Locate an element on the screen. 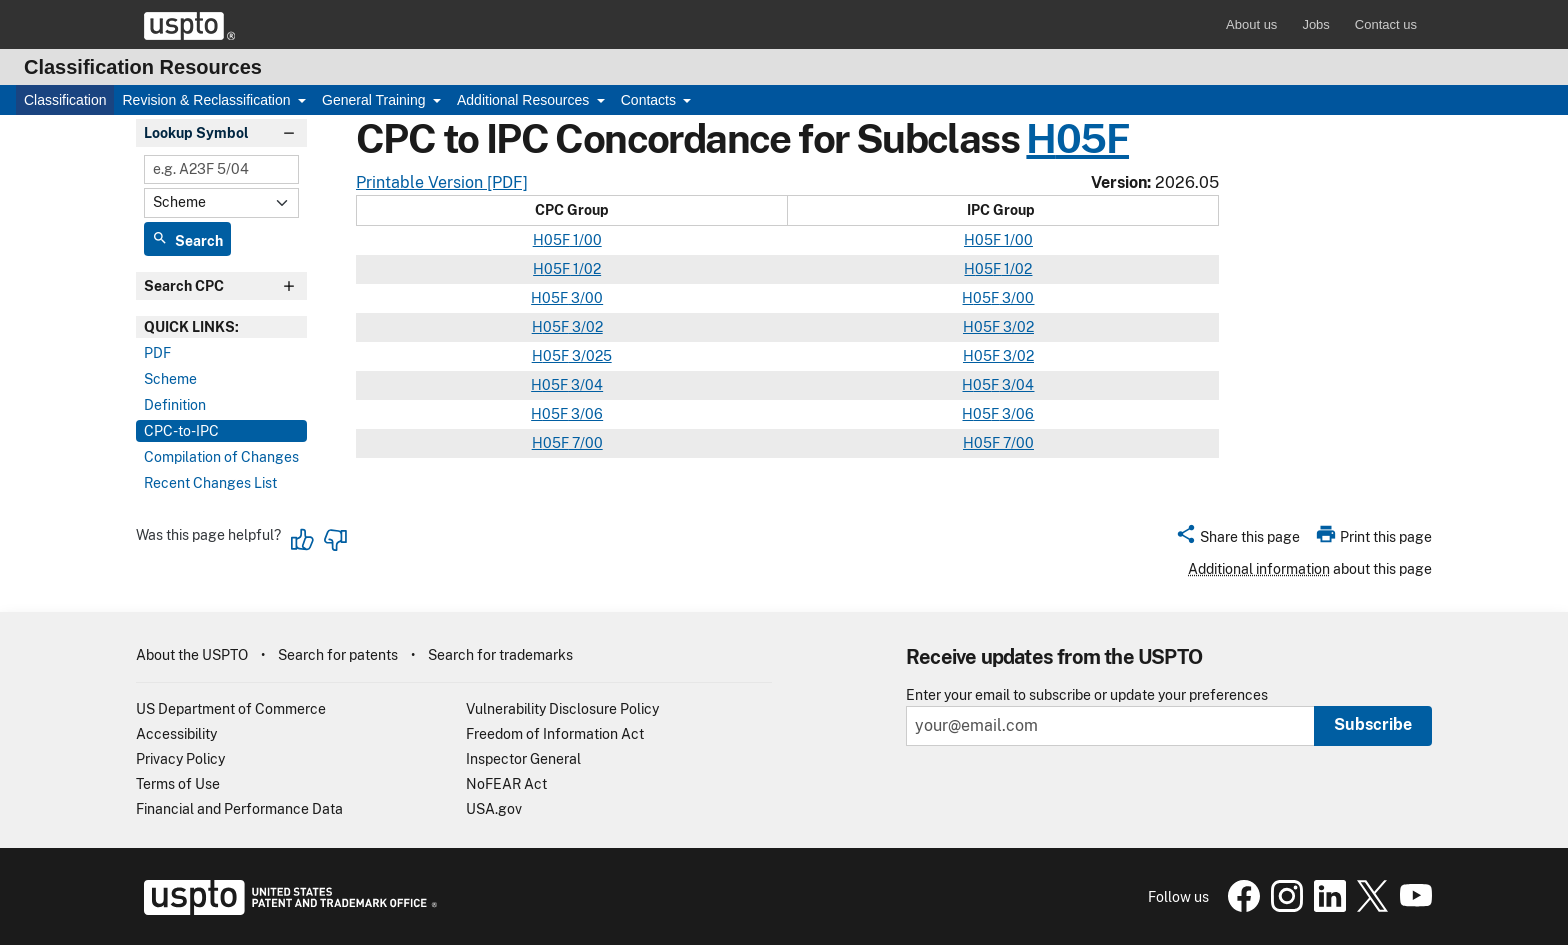 The height and width of the screenshot is (945, 1568). 3/025 is located at coordinates (590, 356).